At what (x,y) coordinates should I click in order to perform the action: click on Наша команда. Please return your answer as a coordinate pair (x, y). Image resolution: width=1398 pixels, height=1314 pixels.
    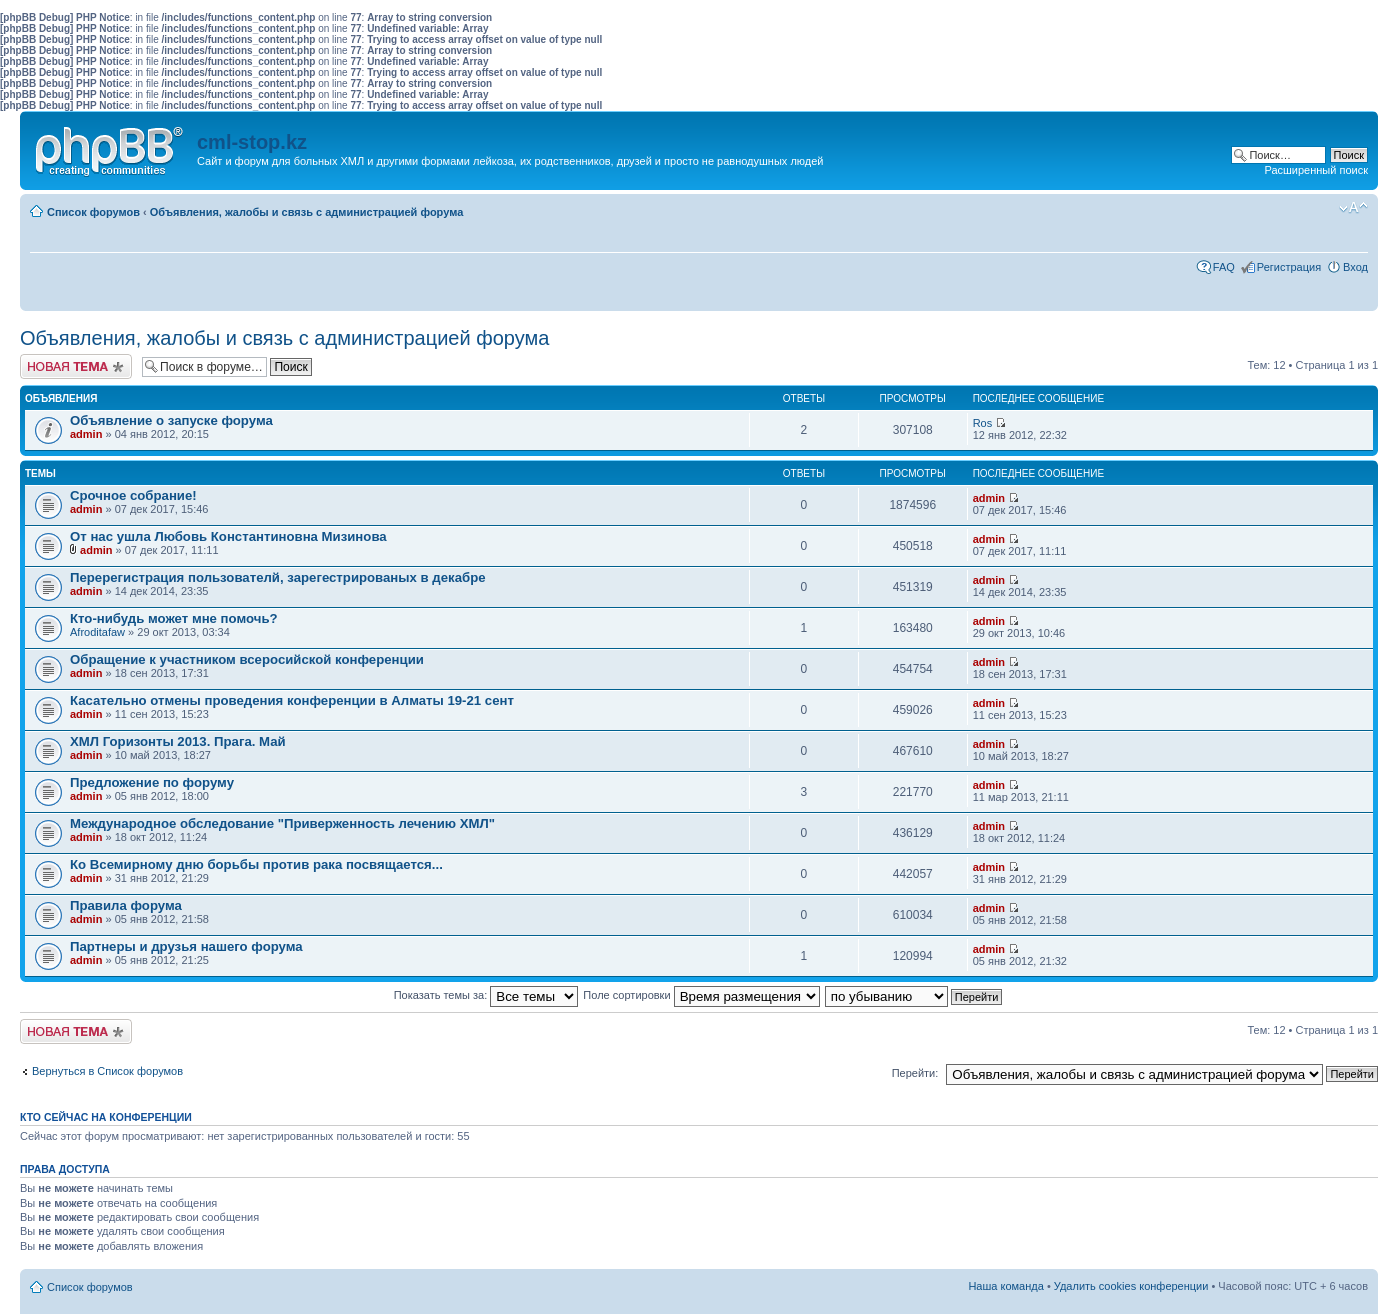
    Looking at the image, I should click on (1005, 1286).